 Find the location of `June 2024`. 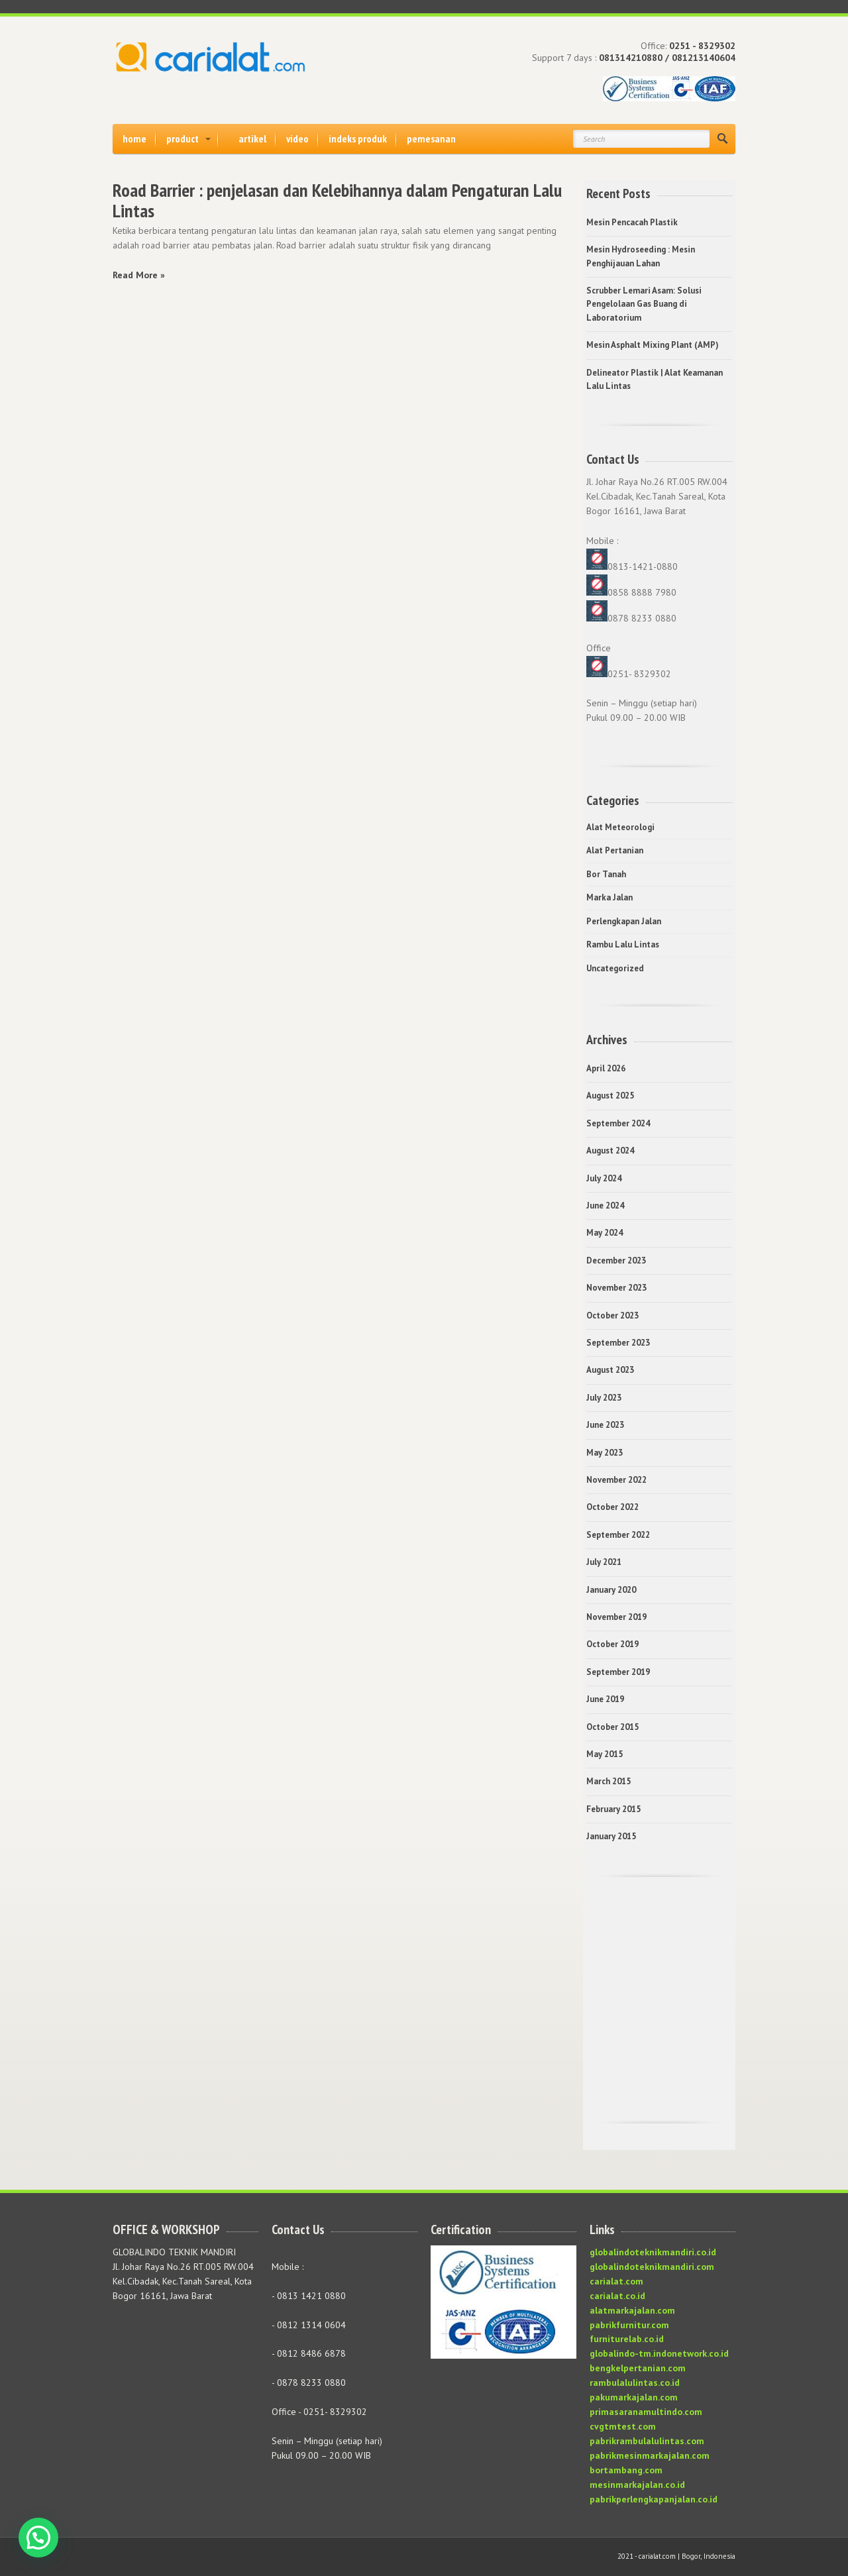

June 2024 is located at coordinates (605, 1205).